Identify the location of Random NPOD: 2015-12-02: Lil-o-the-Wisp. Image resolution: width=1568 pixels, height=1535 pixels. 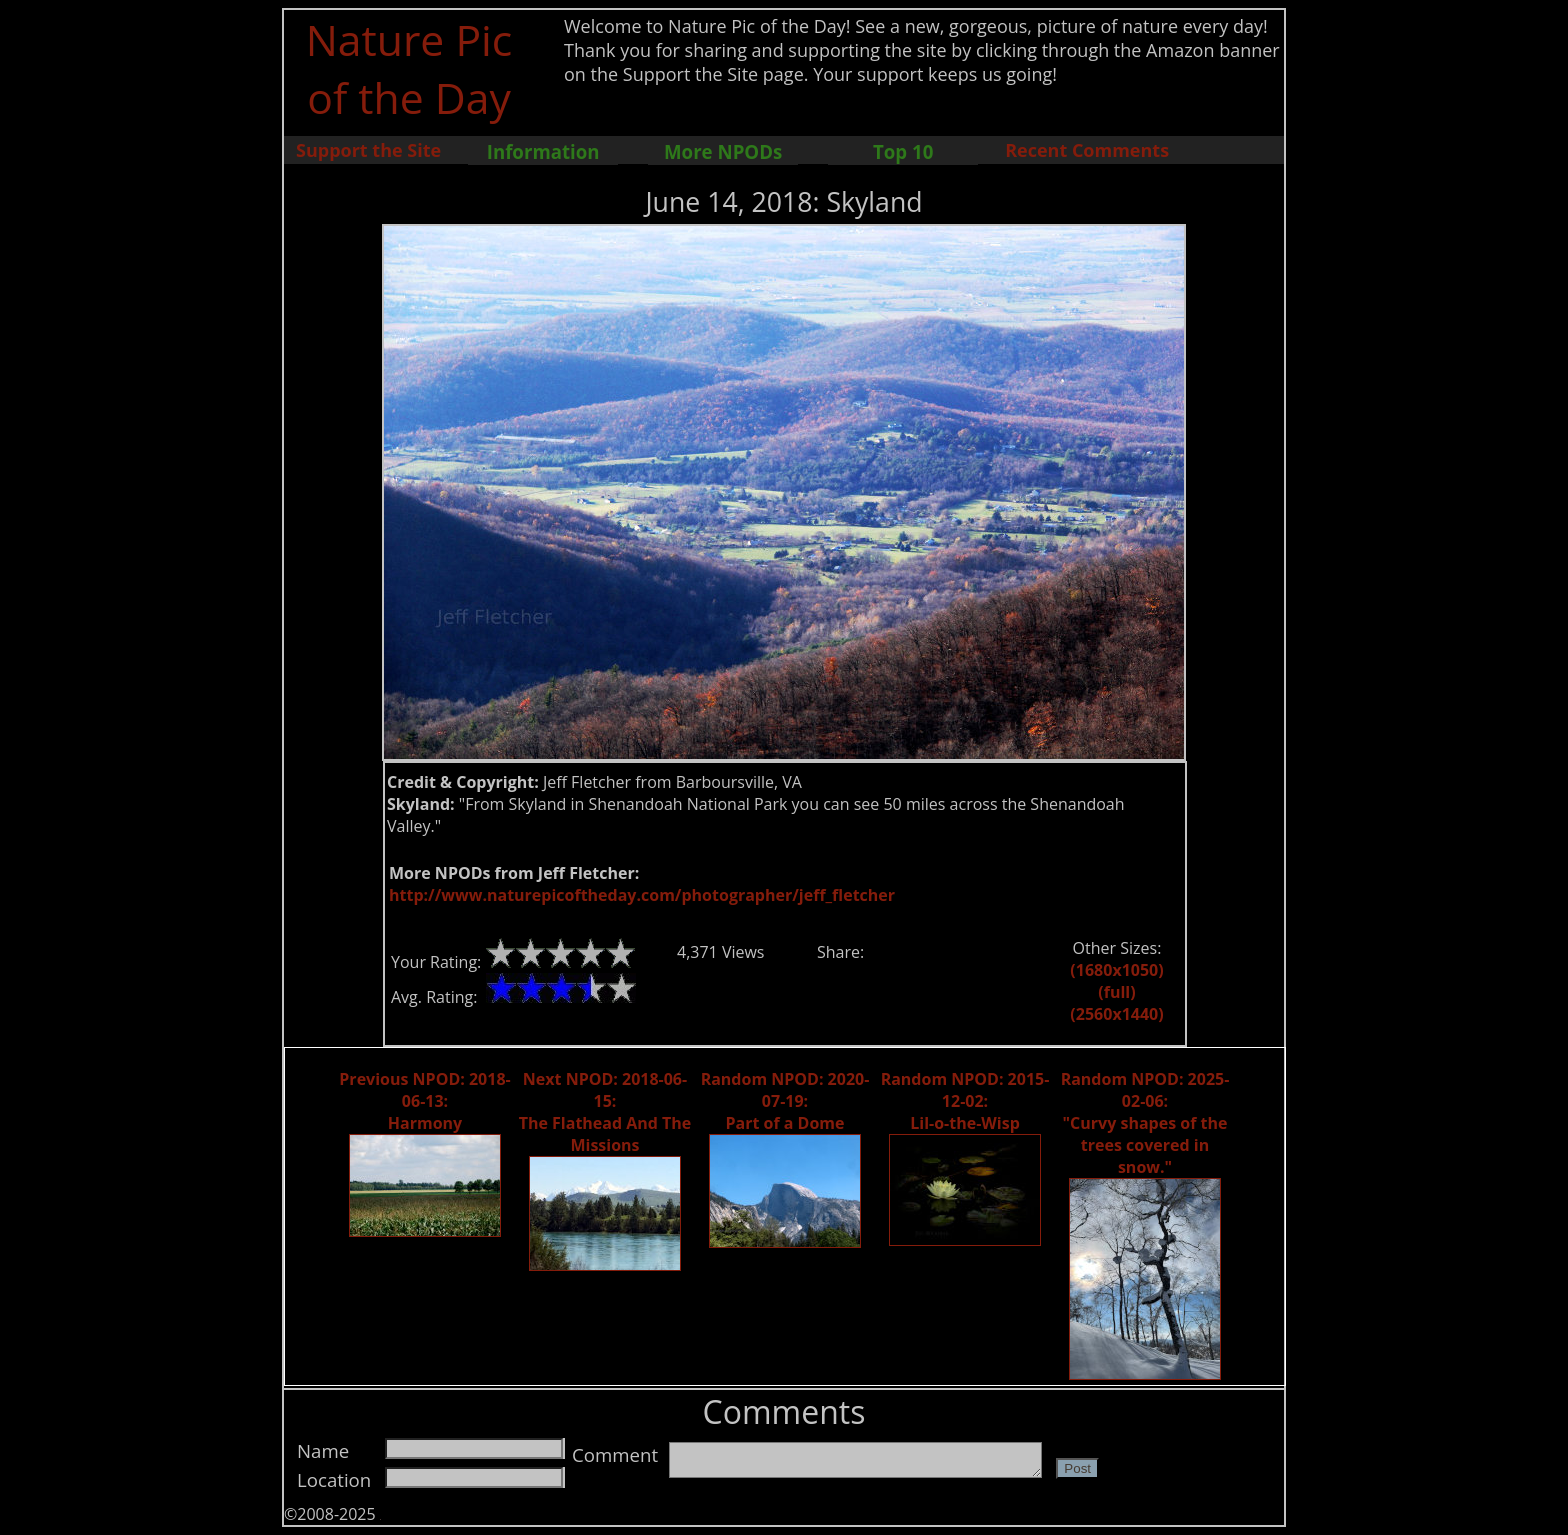
(965, 1101).